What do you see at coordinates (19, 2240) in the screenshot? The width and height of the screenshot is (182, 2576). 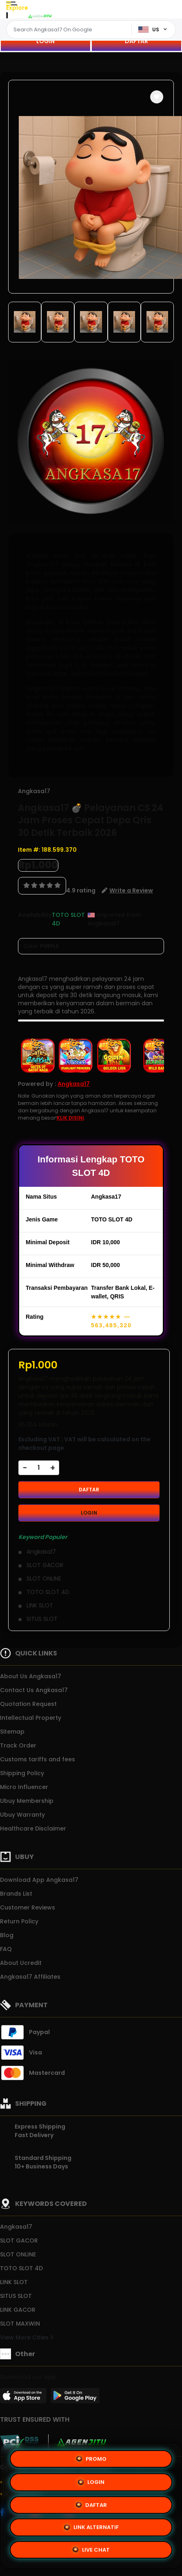 I see `SLOT GACOR` at bounding box center [19, 2240].